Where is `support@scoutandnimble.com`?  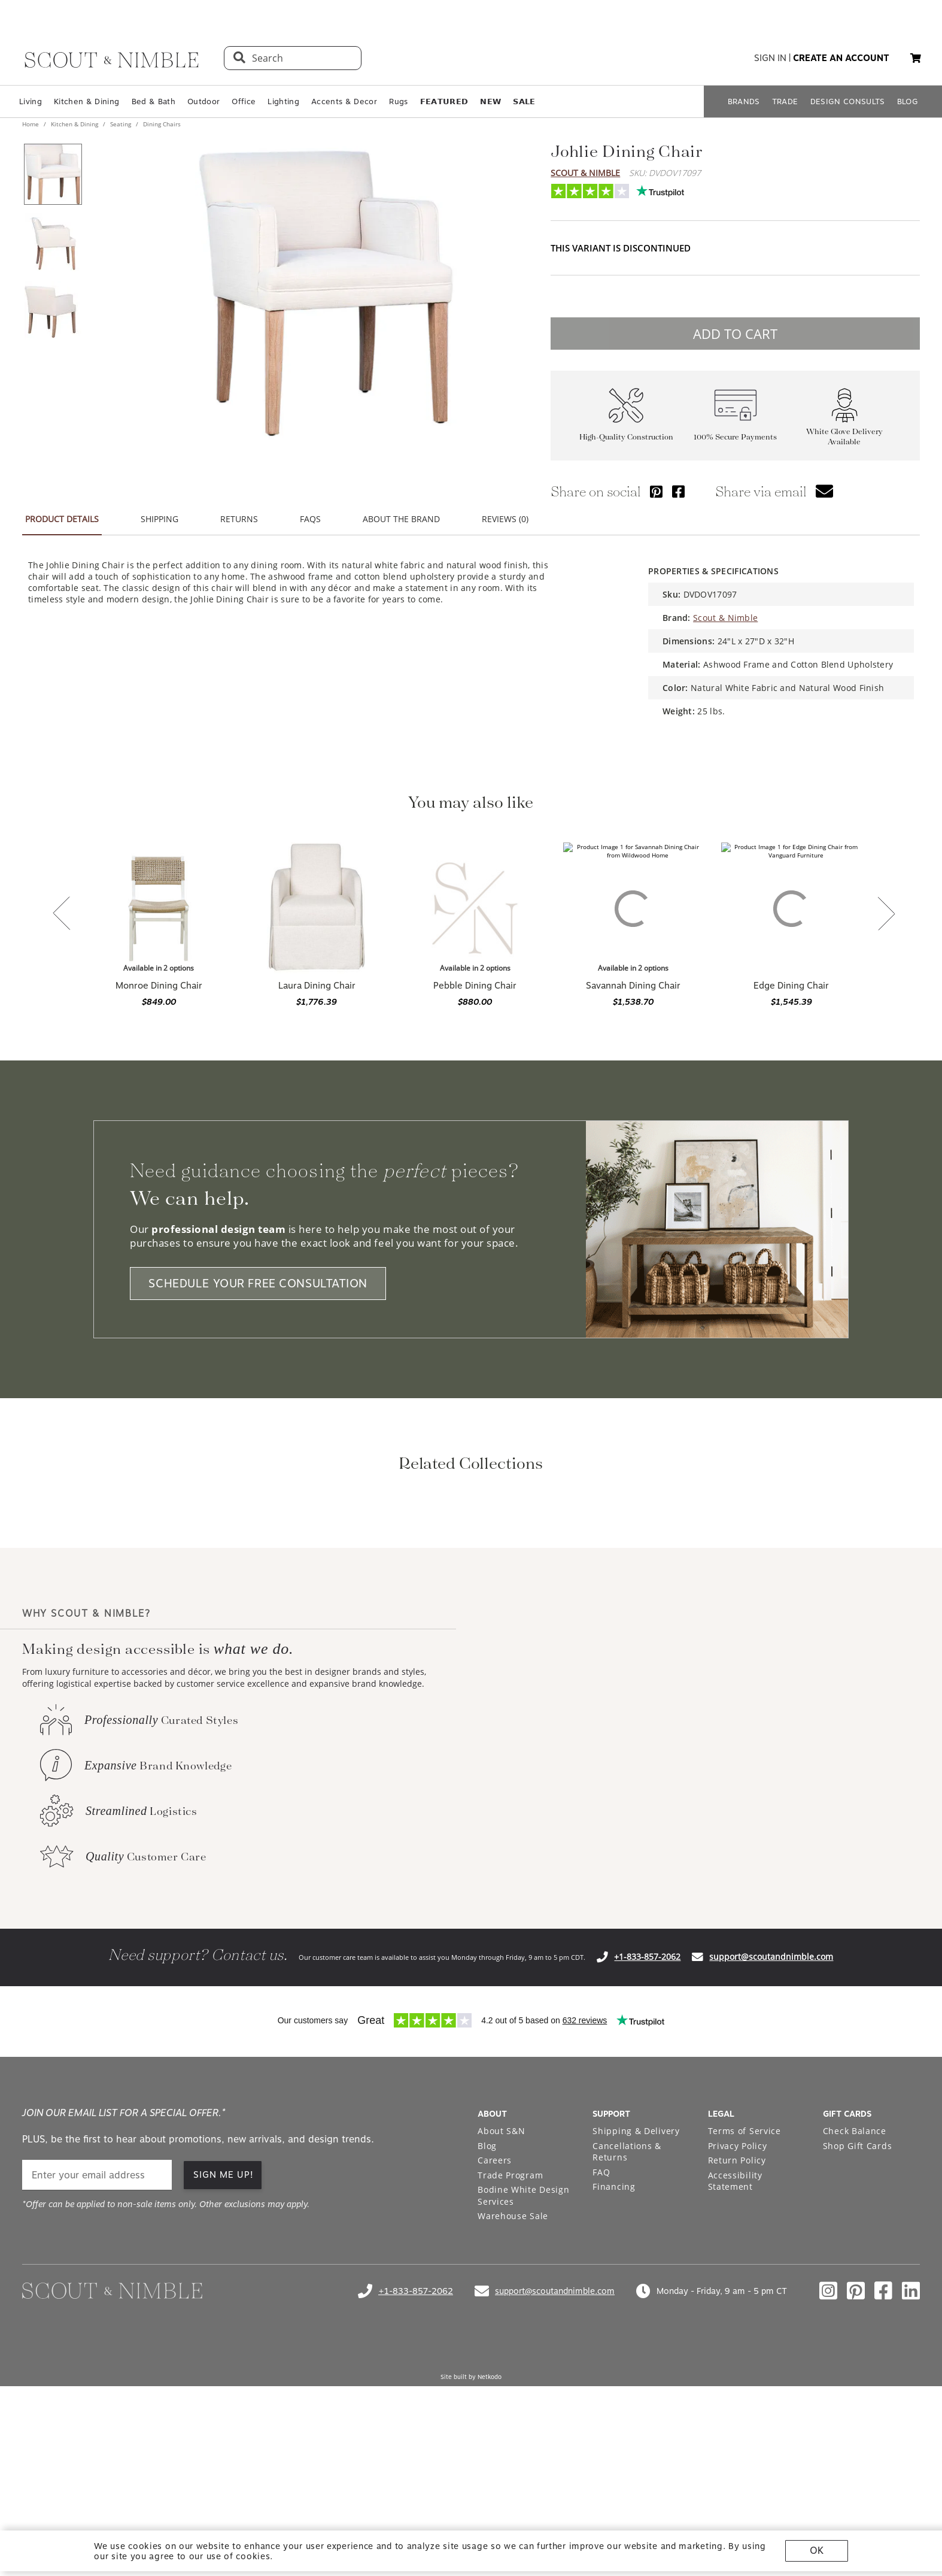 support@scoutandnimble.com is located at coordinates (771, 2115).